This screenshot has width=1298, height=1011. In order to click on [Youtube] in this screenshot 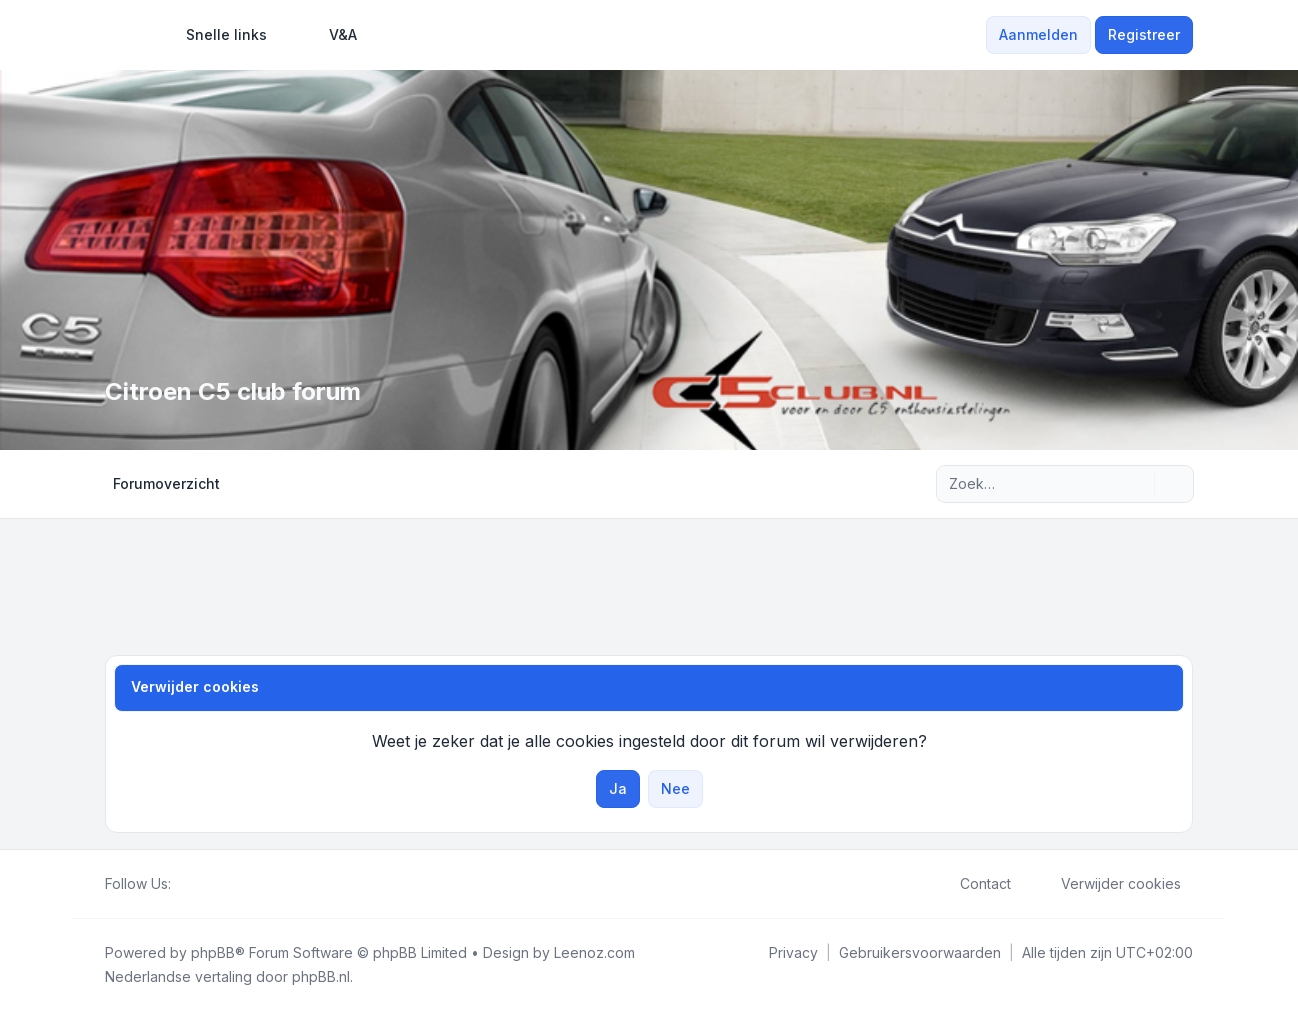, I will do `click(215, 884)`.